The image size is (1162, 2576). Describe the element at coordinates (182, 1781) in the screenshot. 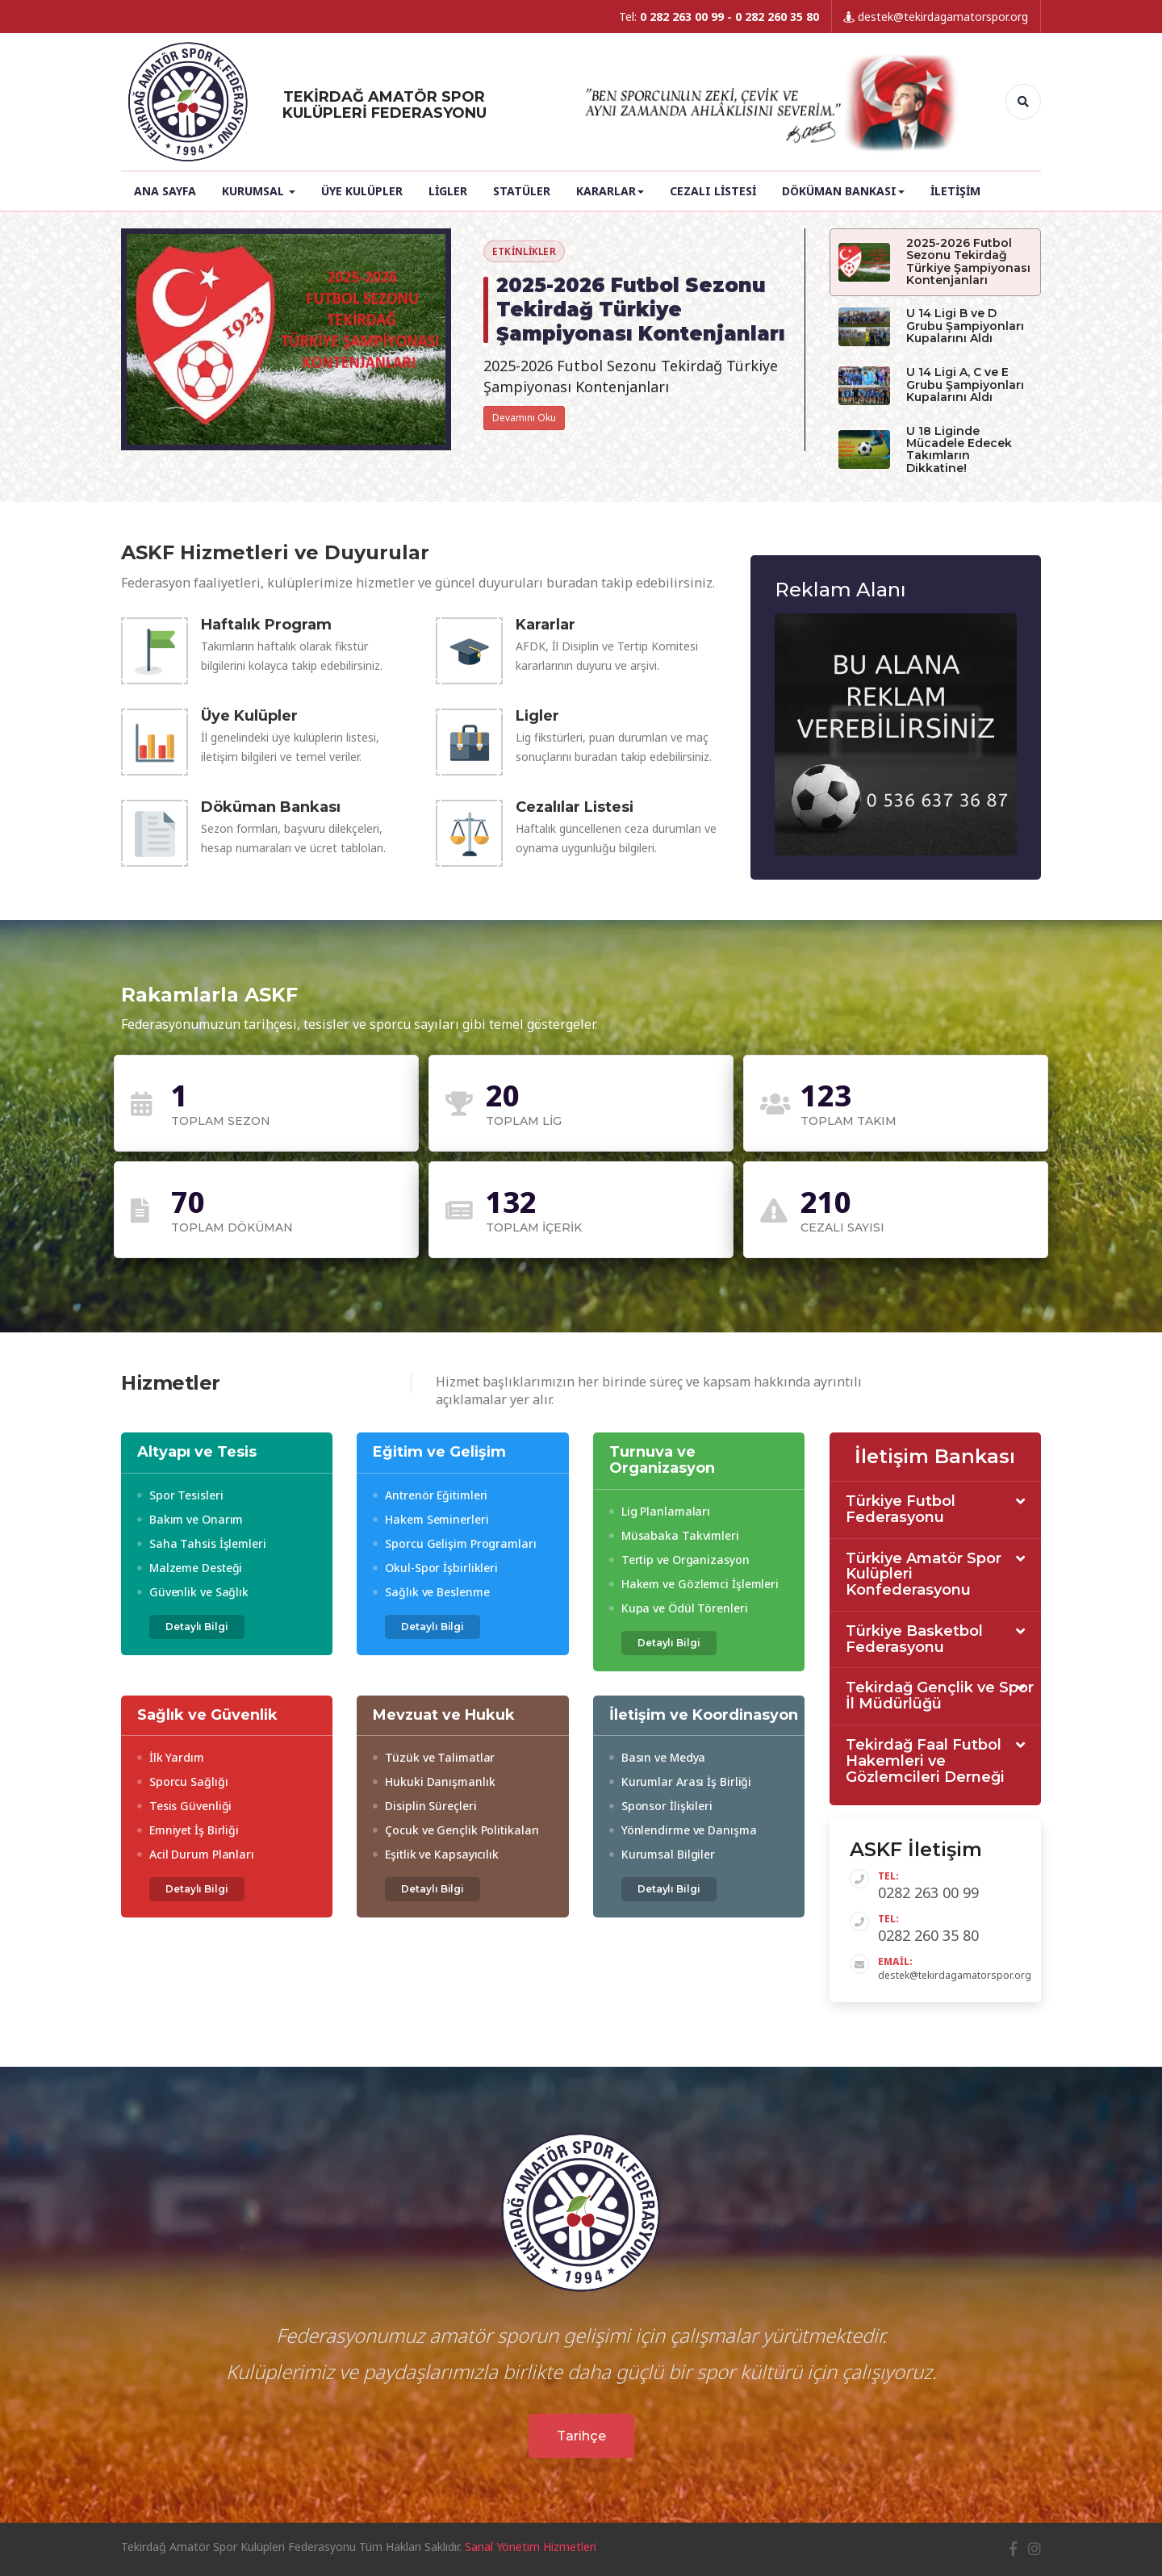

I see `Sporcu Sağlığı` at that location.